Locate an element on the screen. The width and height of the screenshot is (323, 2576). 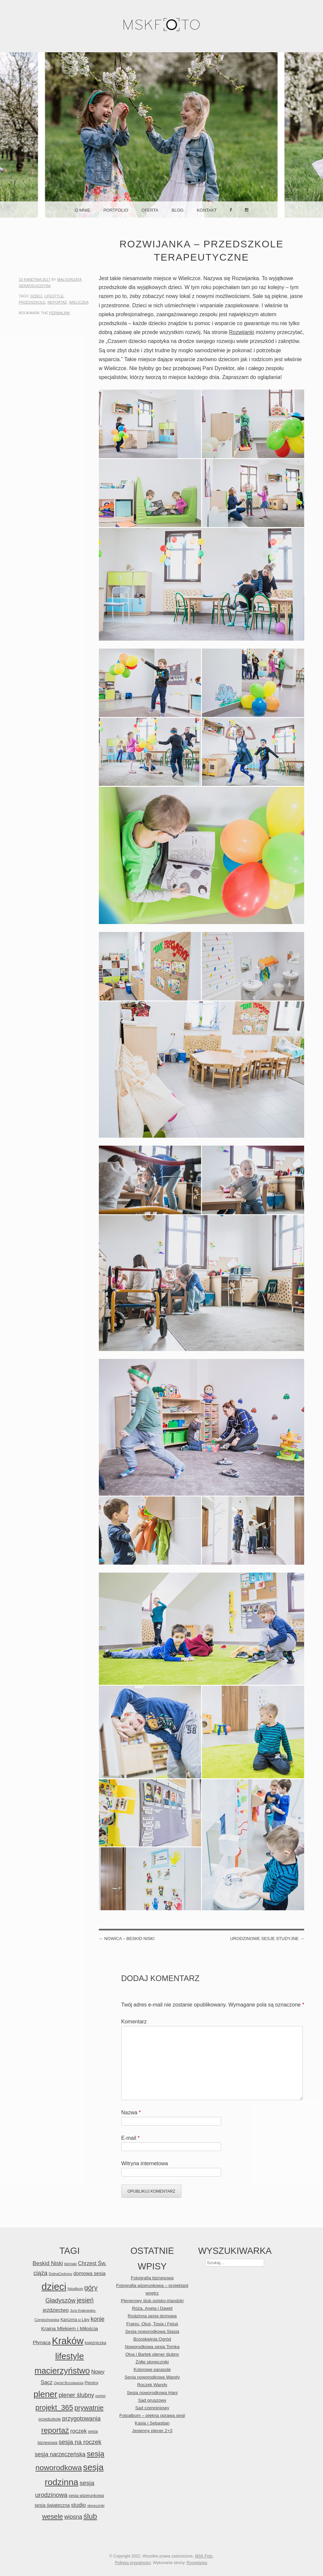
Urodzinowe sesje studyjne is located at coordinates (267, 1938).